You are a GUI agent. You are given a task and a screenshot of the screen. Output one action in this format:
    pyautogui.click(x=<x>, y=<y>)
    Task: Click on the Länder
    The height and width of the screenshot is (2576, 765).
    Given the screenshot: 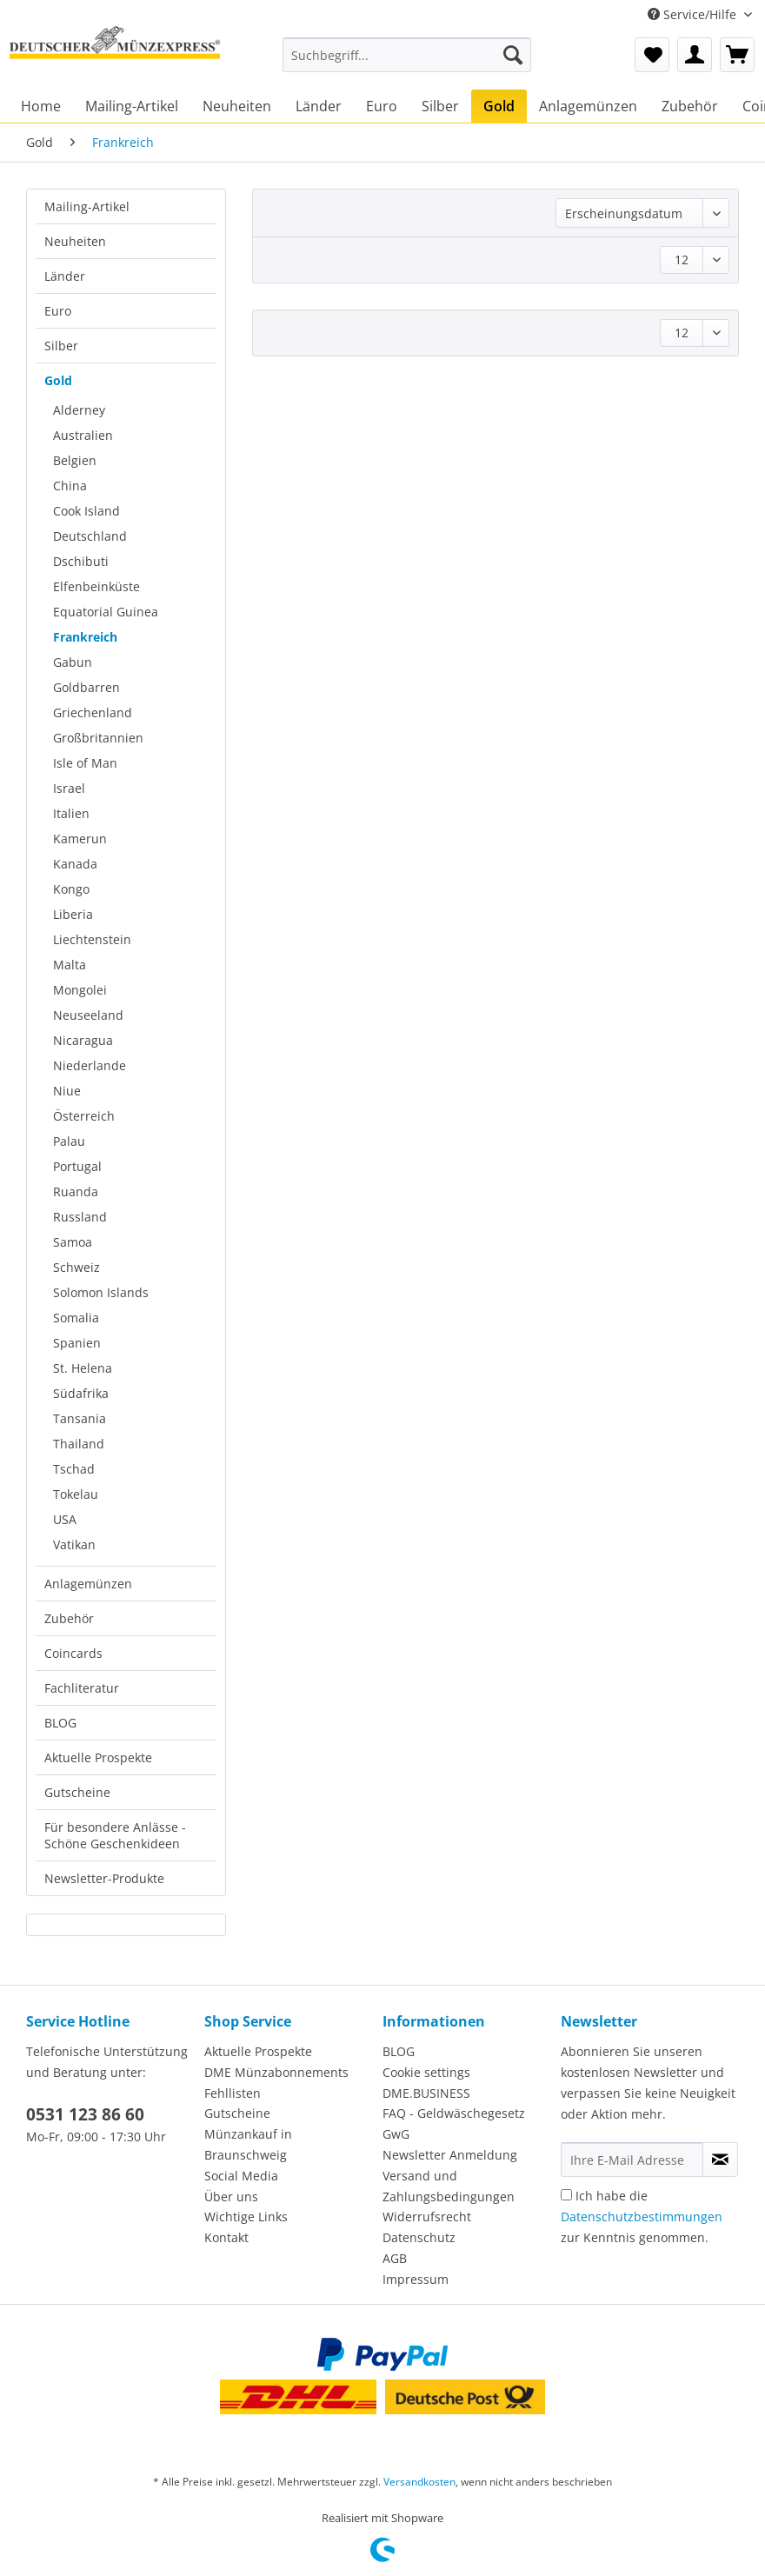 What is the action you would take?
    pyautogui.click(x=64, y=276)
    